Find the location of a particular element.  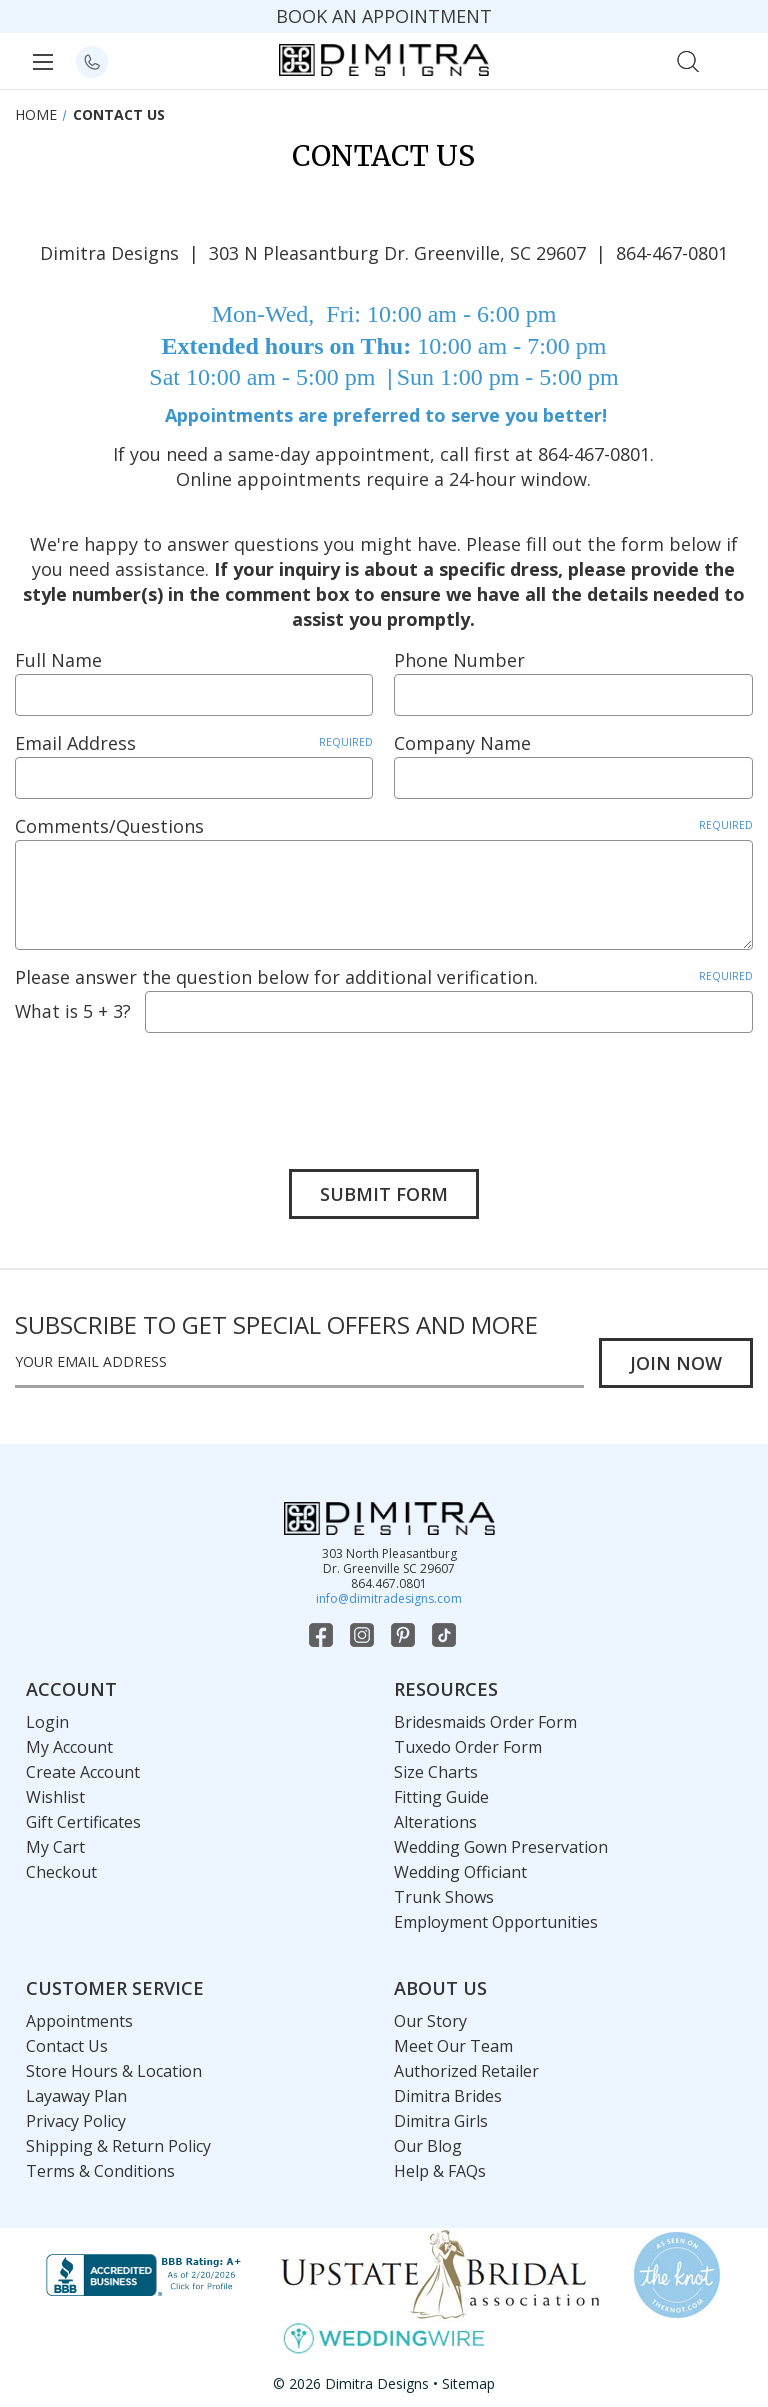

Contact Us is located at coordinates (67, 2046).